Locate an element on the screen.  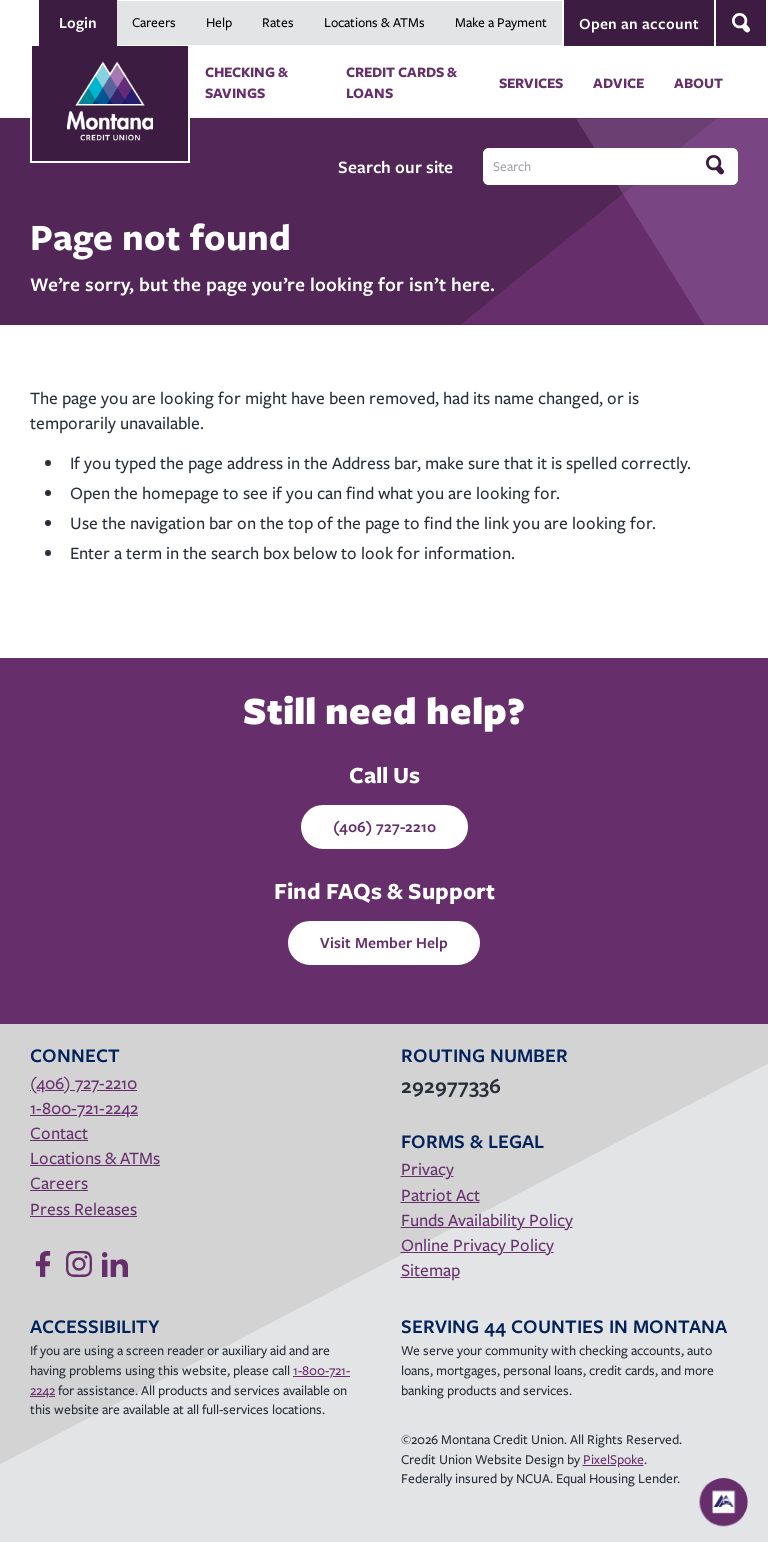
[Click to search] is located at coordinates (717, 166).